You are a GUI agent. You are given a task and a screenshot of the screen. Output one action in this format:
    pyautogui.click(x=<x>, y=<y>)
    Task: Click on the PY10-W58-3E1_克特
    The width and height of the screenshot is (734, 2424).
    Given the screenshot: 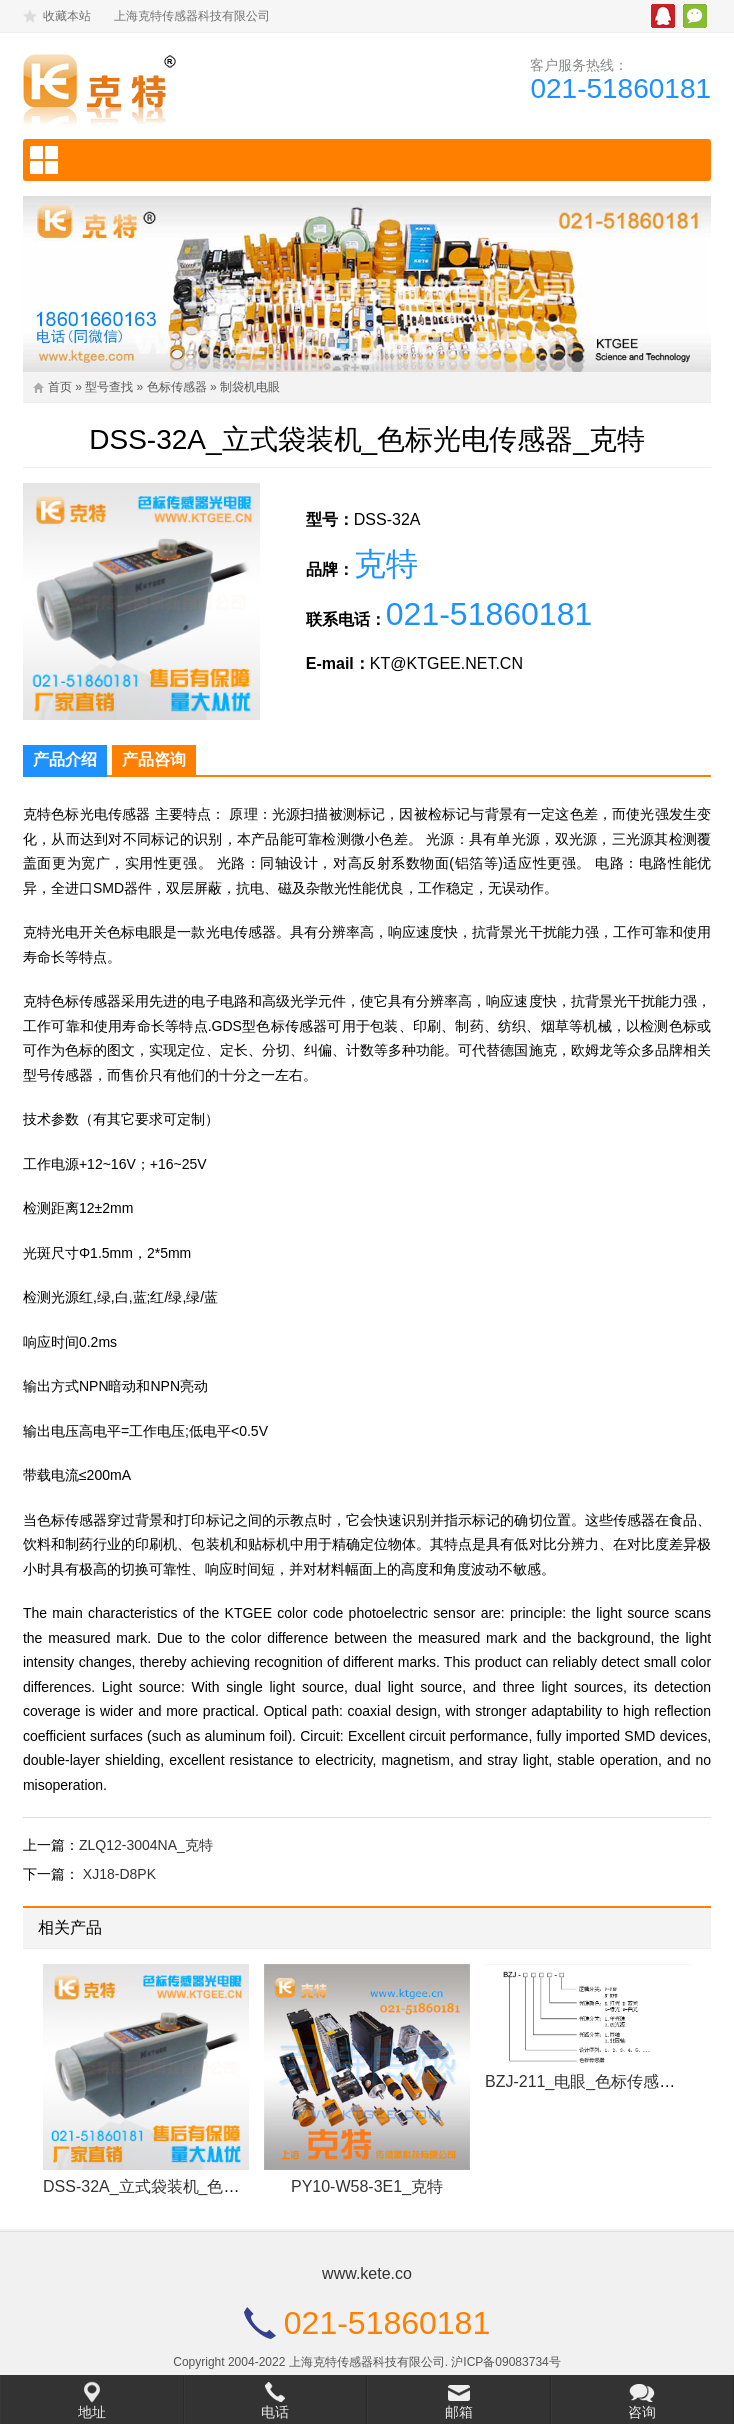 What is the action you would take?
    pyautogui.click(x=367, y=2186)
    